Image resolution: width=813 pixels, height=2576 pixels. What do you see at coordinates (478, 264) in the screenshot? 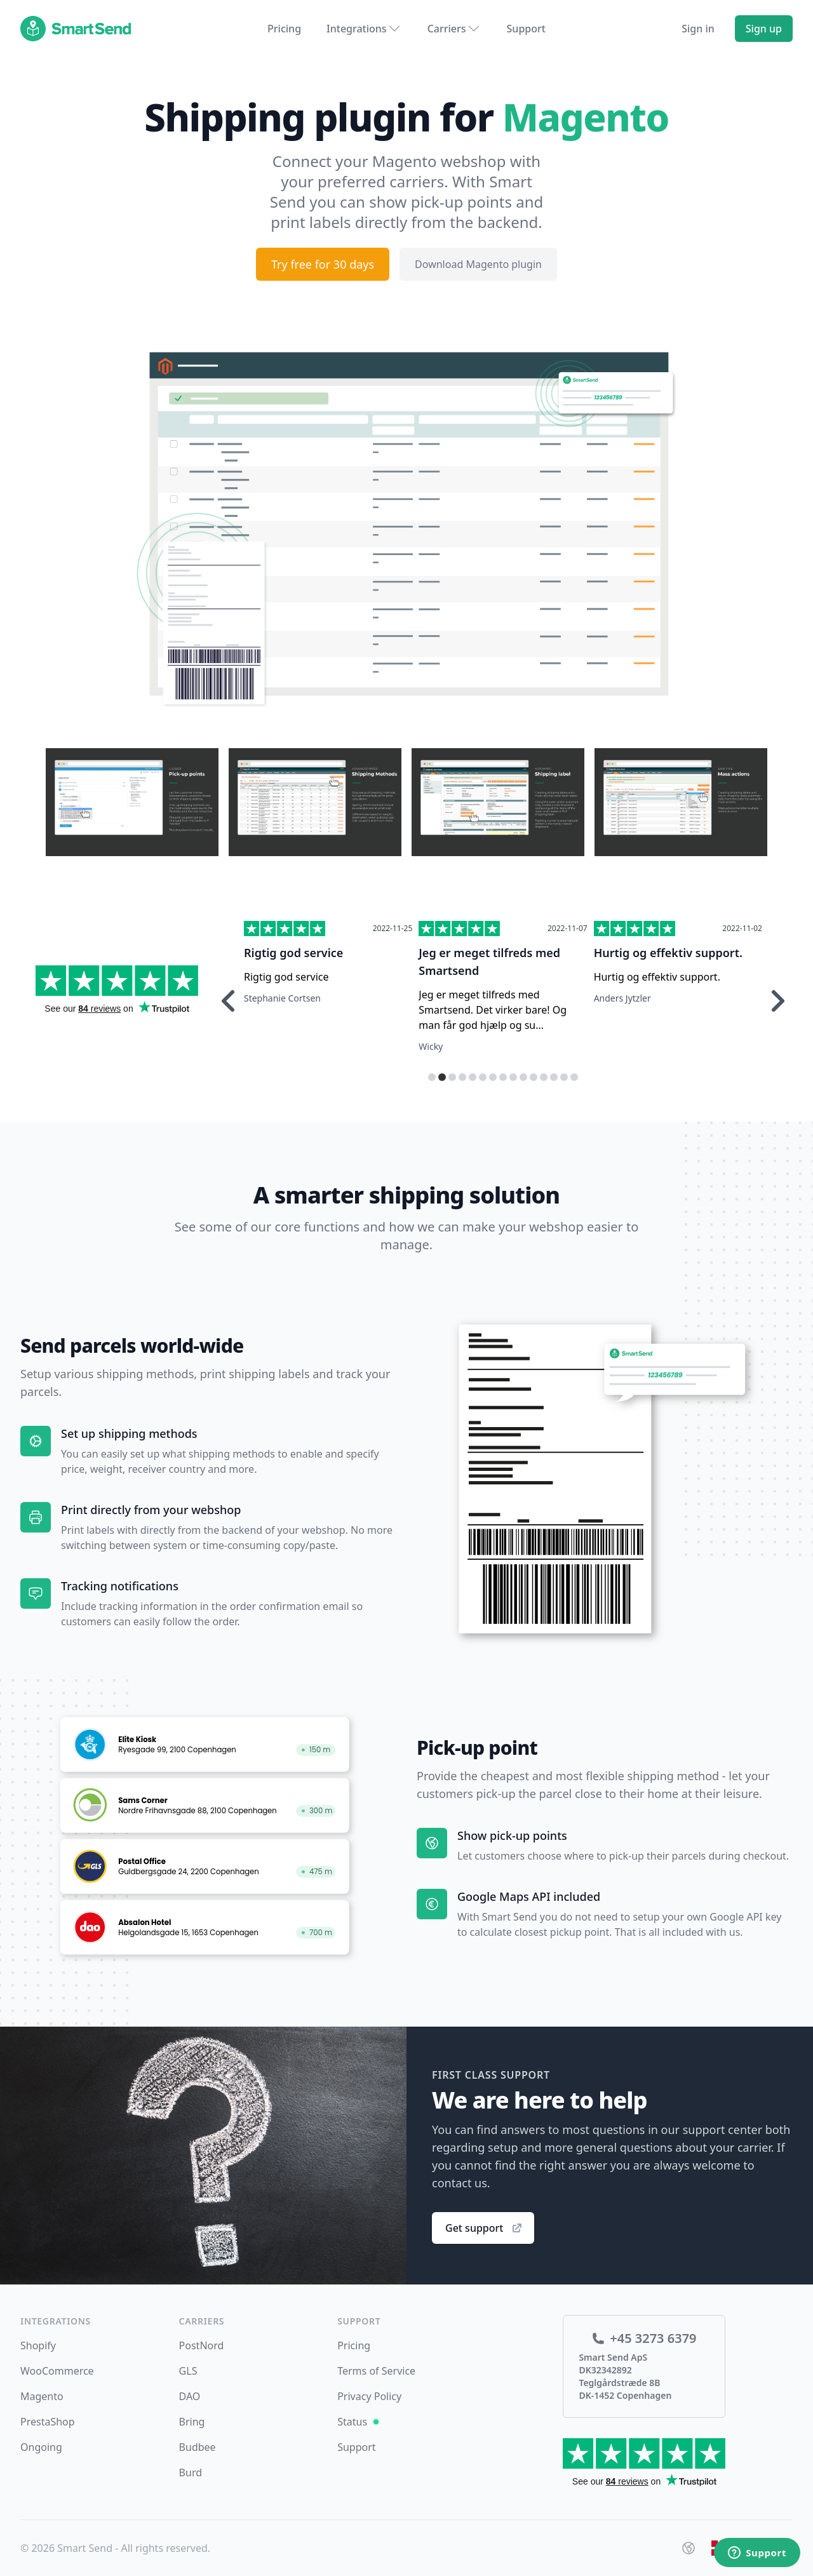
I see `Download Magento plugin` at bounding box center [478, 264].